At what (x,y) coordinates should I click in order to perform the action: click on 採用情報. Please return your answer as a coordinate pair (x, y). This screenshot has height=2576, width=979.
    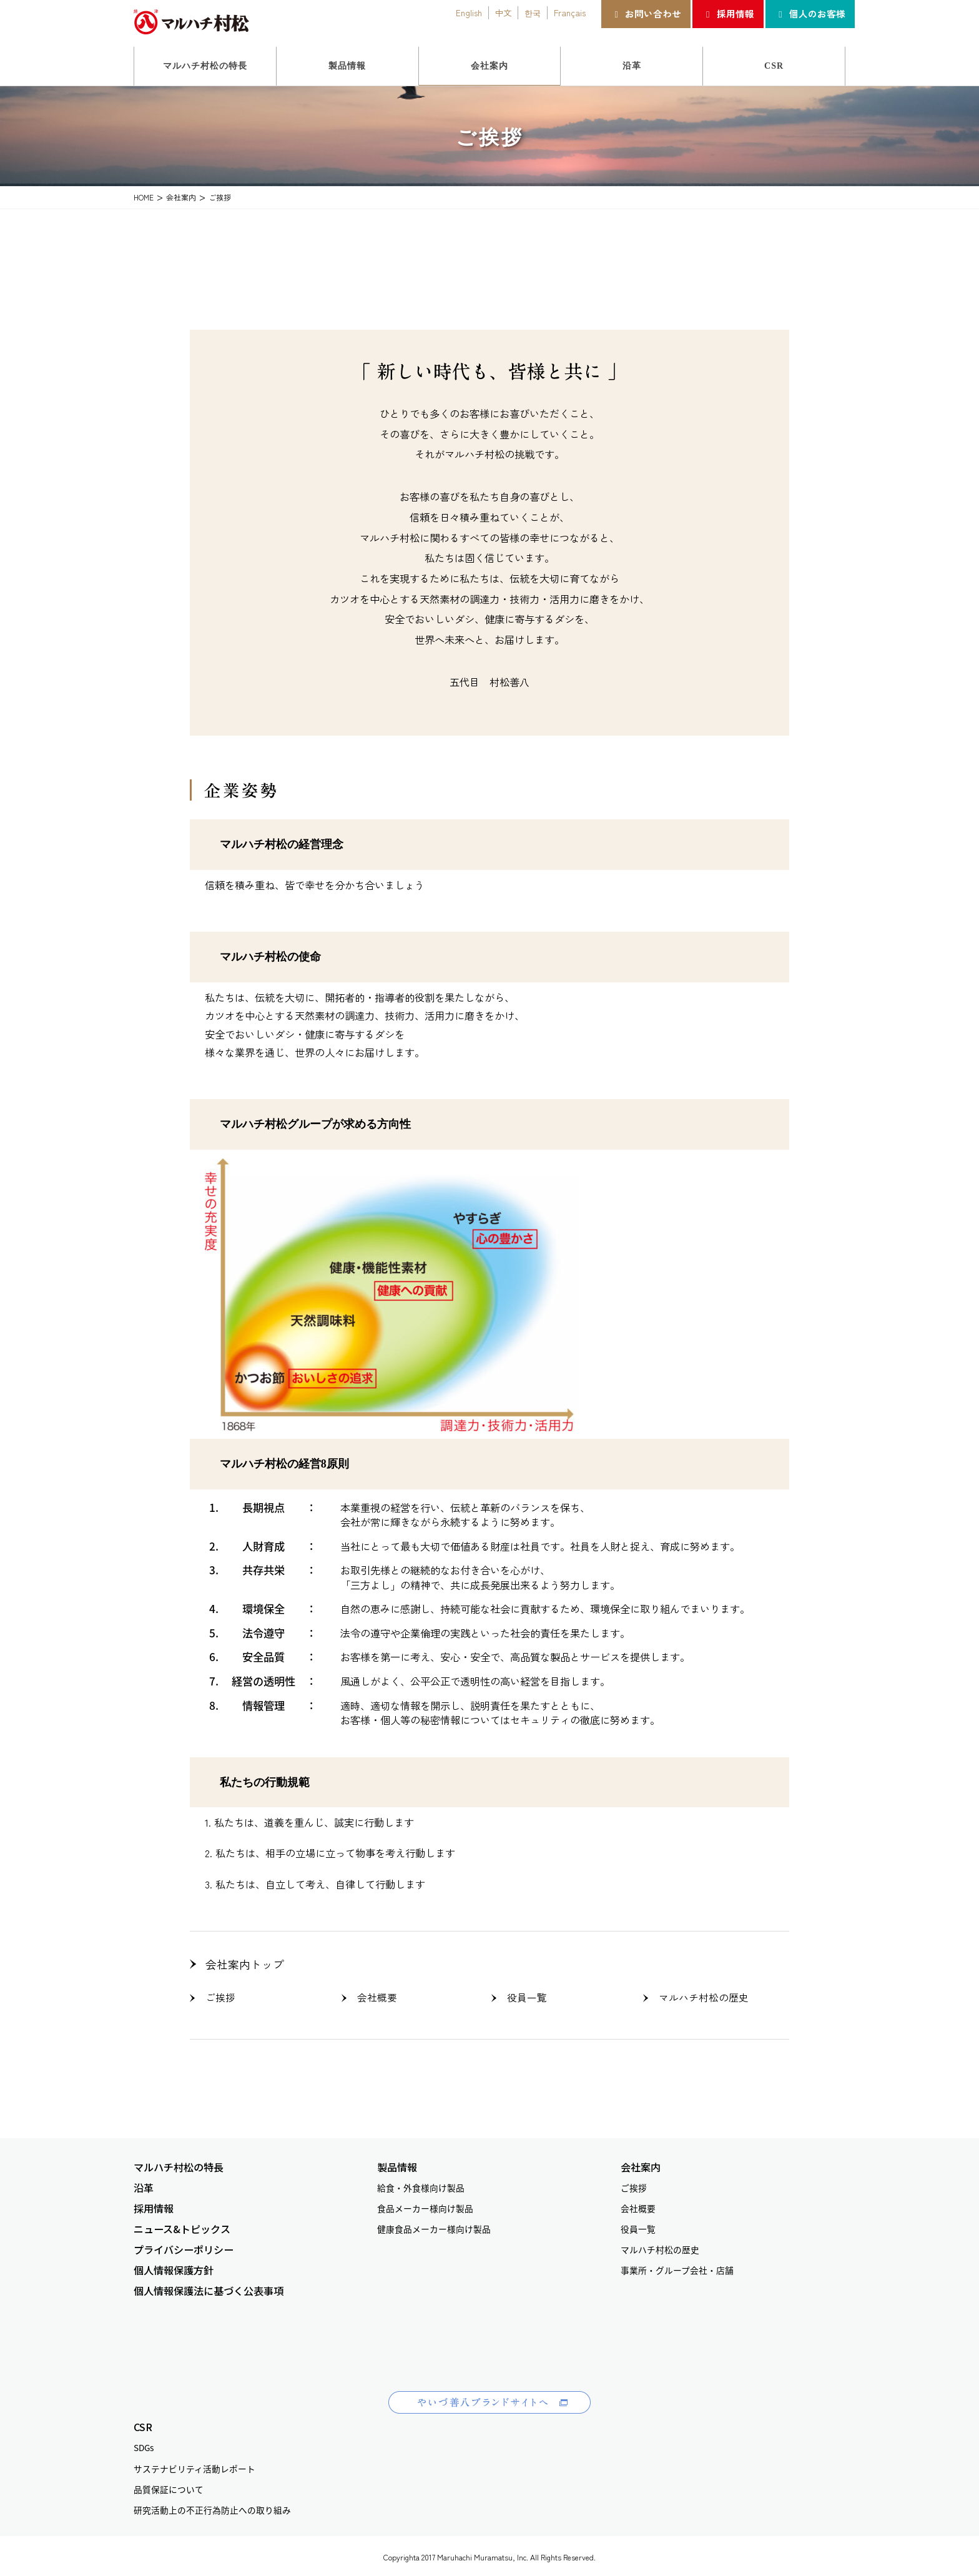
    Looking at the image, I should click on (728, 13).